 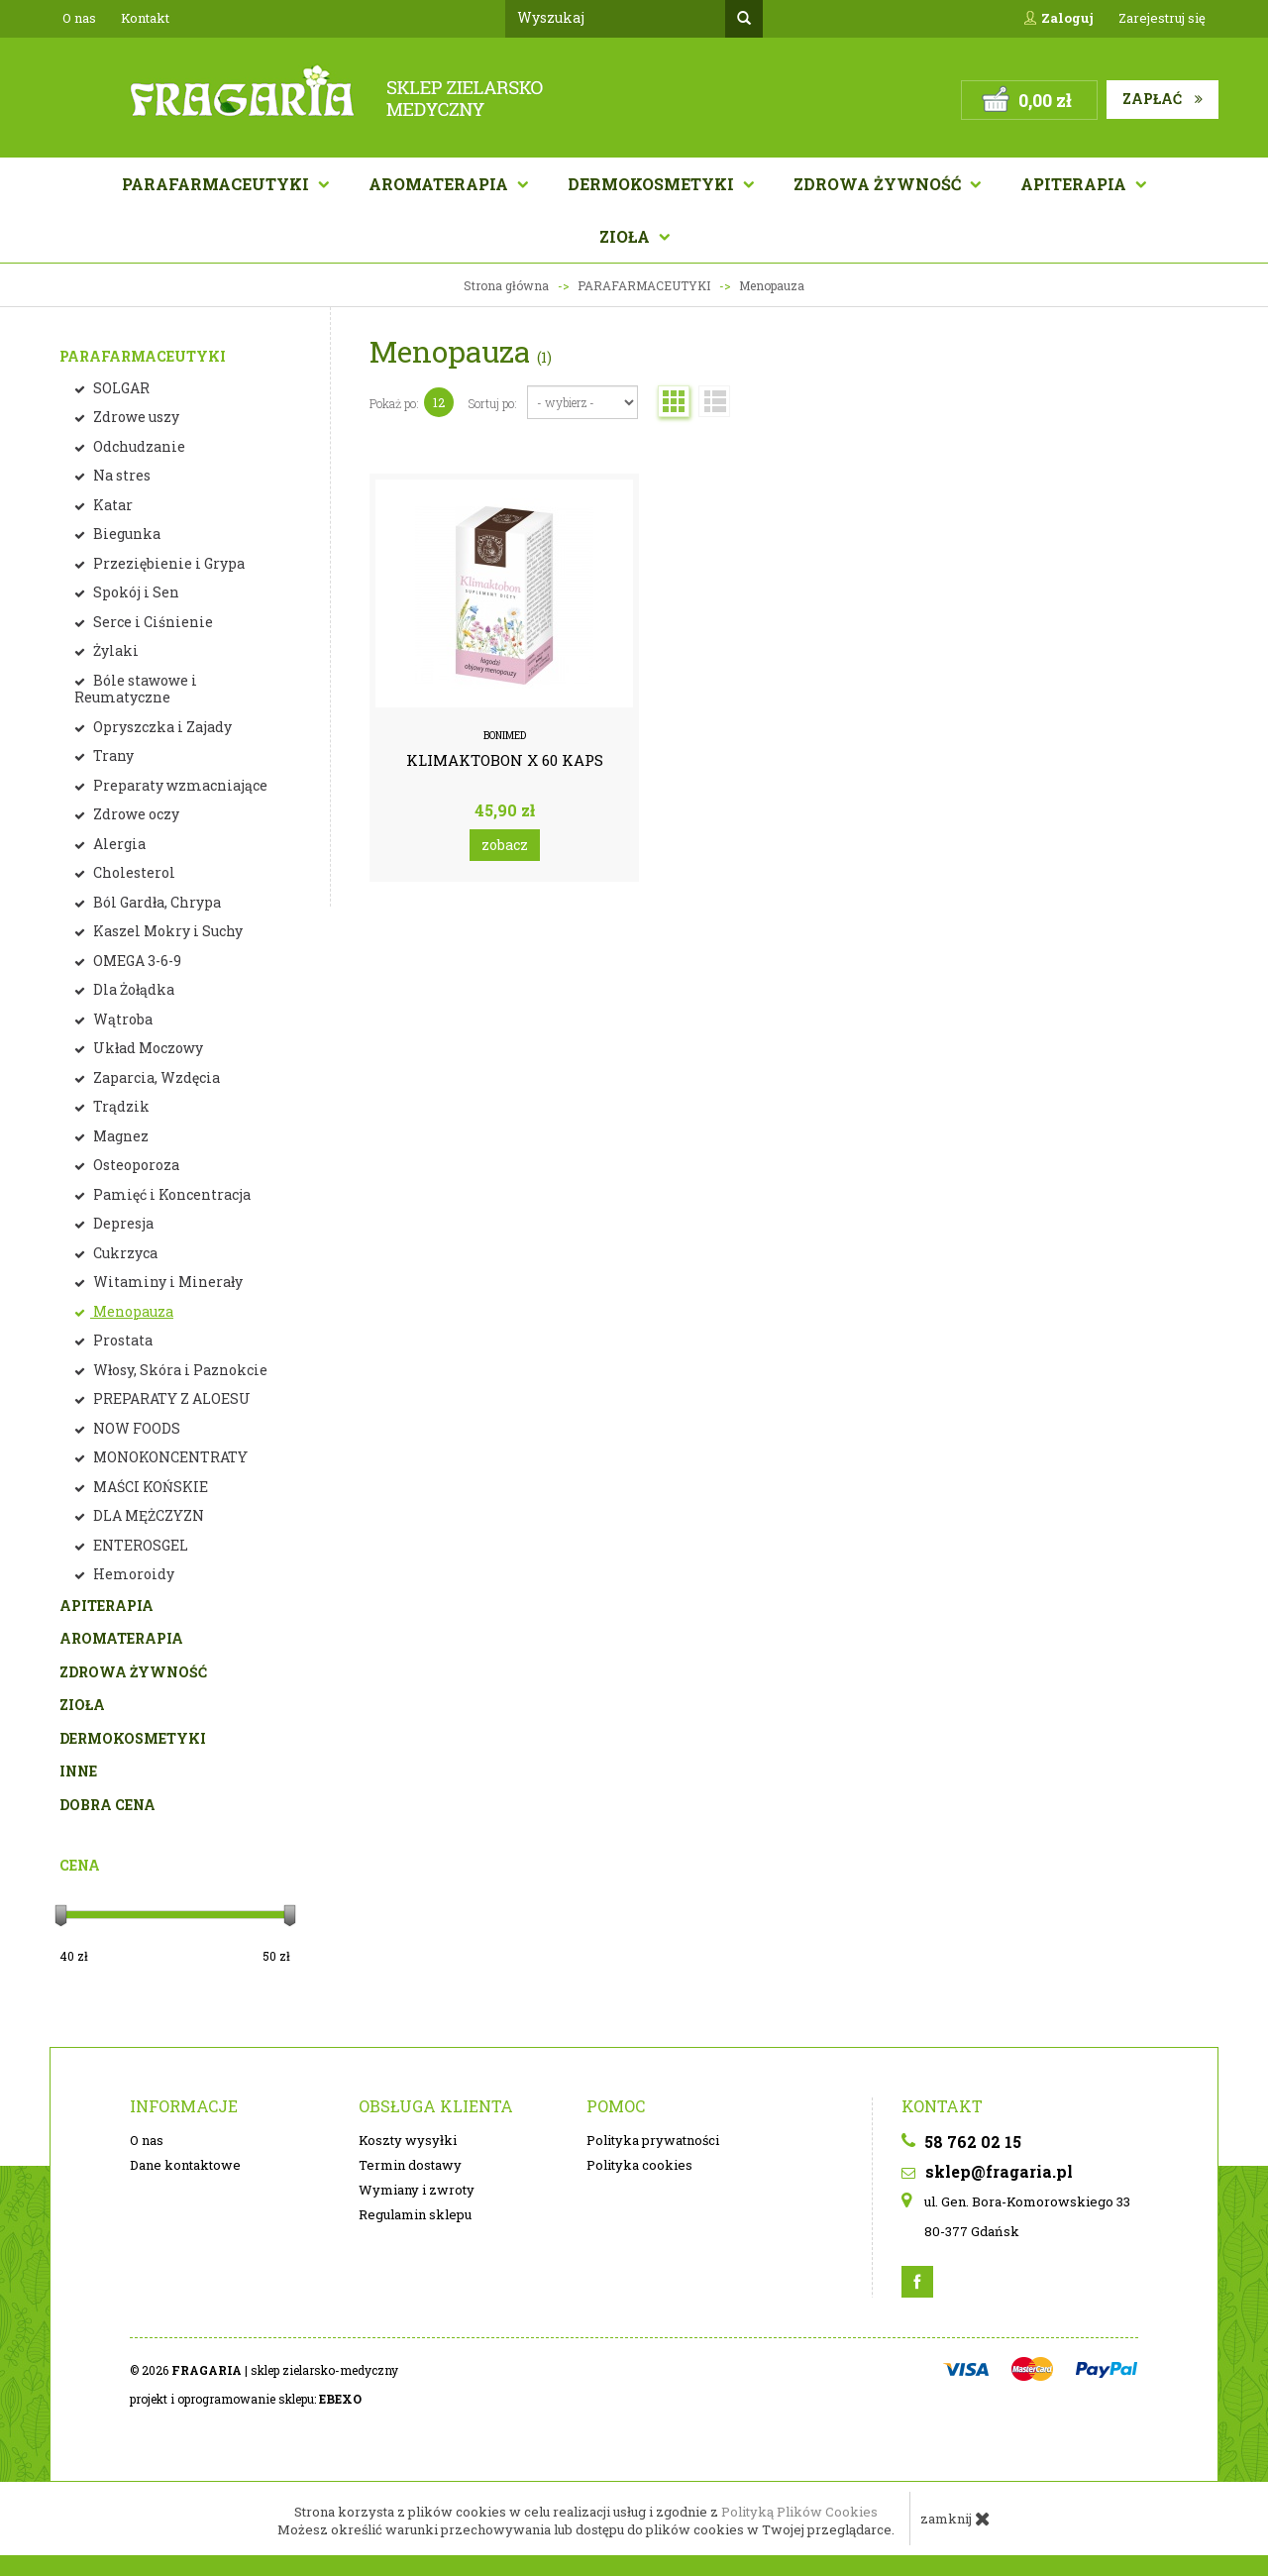 I want to click on Układ Moczowy, so click(x=146, y=1047).